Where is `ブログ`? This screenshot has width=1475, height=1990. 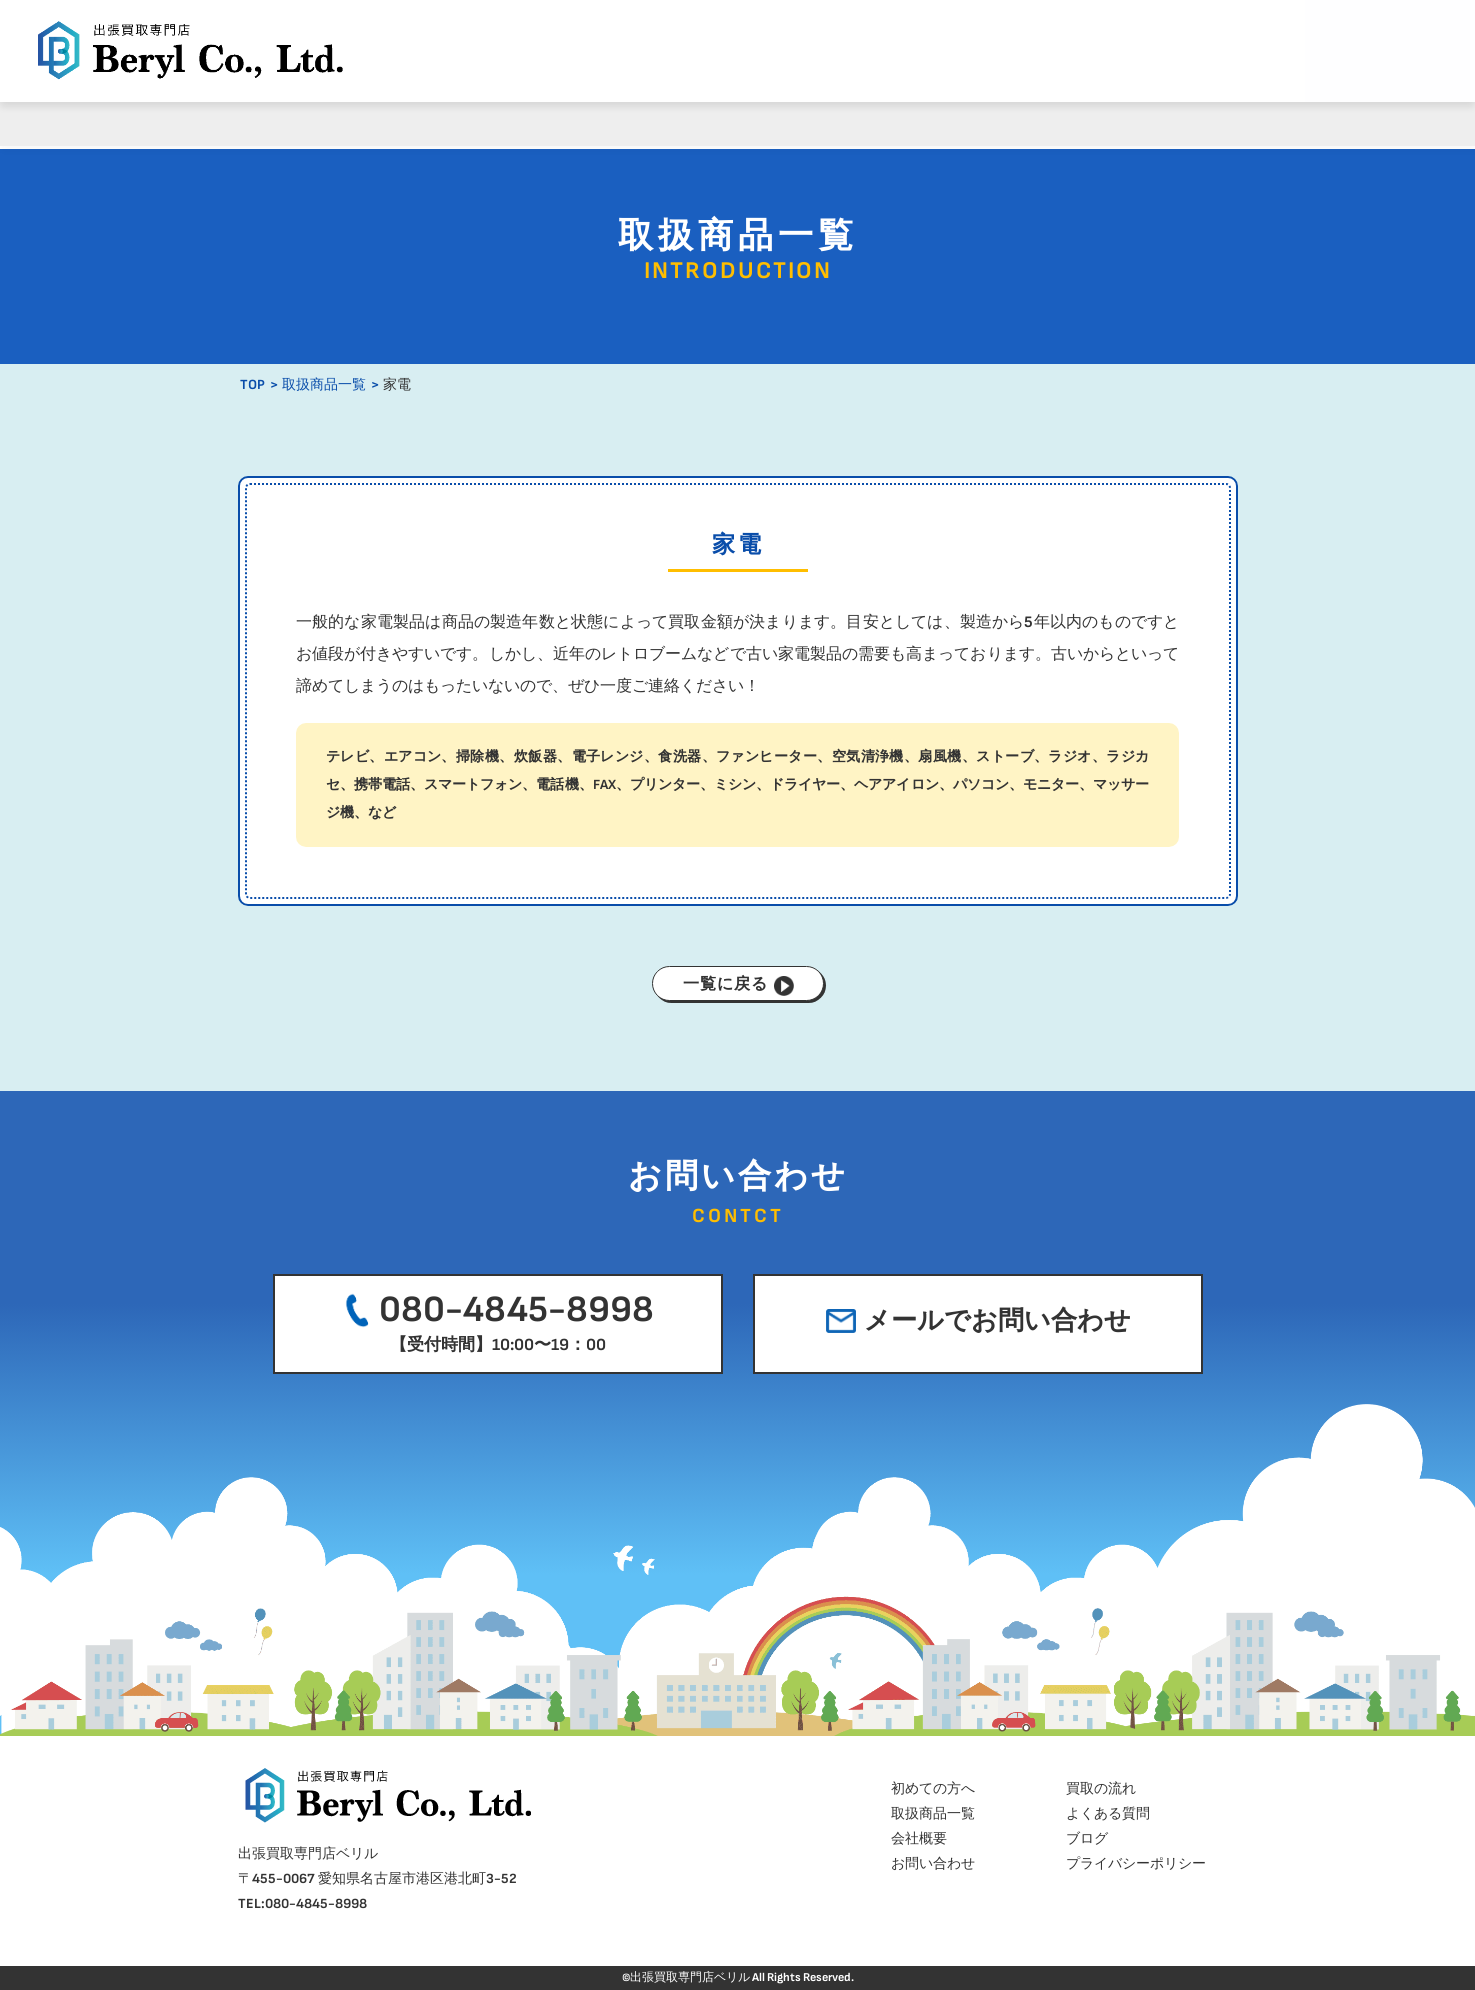 ブログ is located at coordinates (1154, 123).